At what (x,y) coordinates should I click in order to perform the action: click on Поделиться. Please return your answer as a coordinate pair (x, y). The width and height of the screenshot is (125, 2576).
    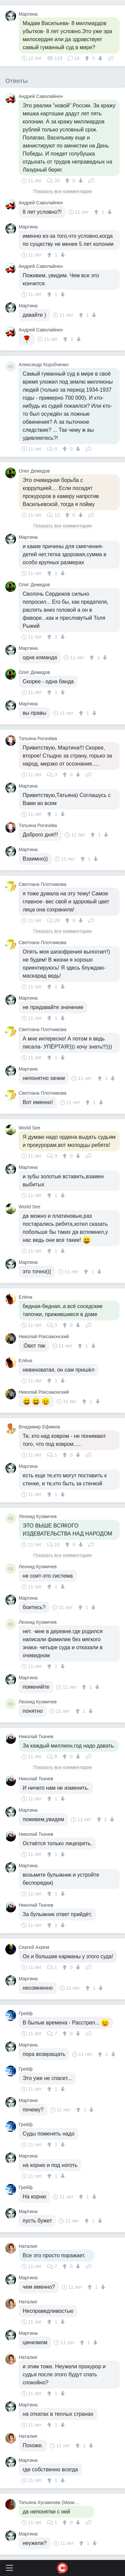
    Looking at the image, I should click on (111, 57).